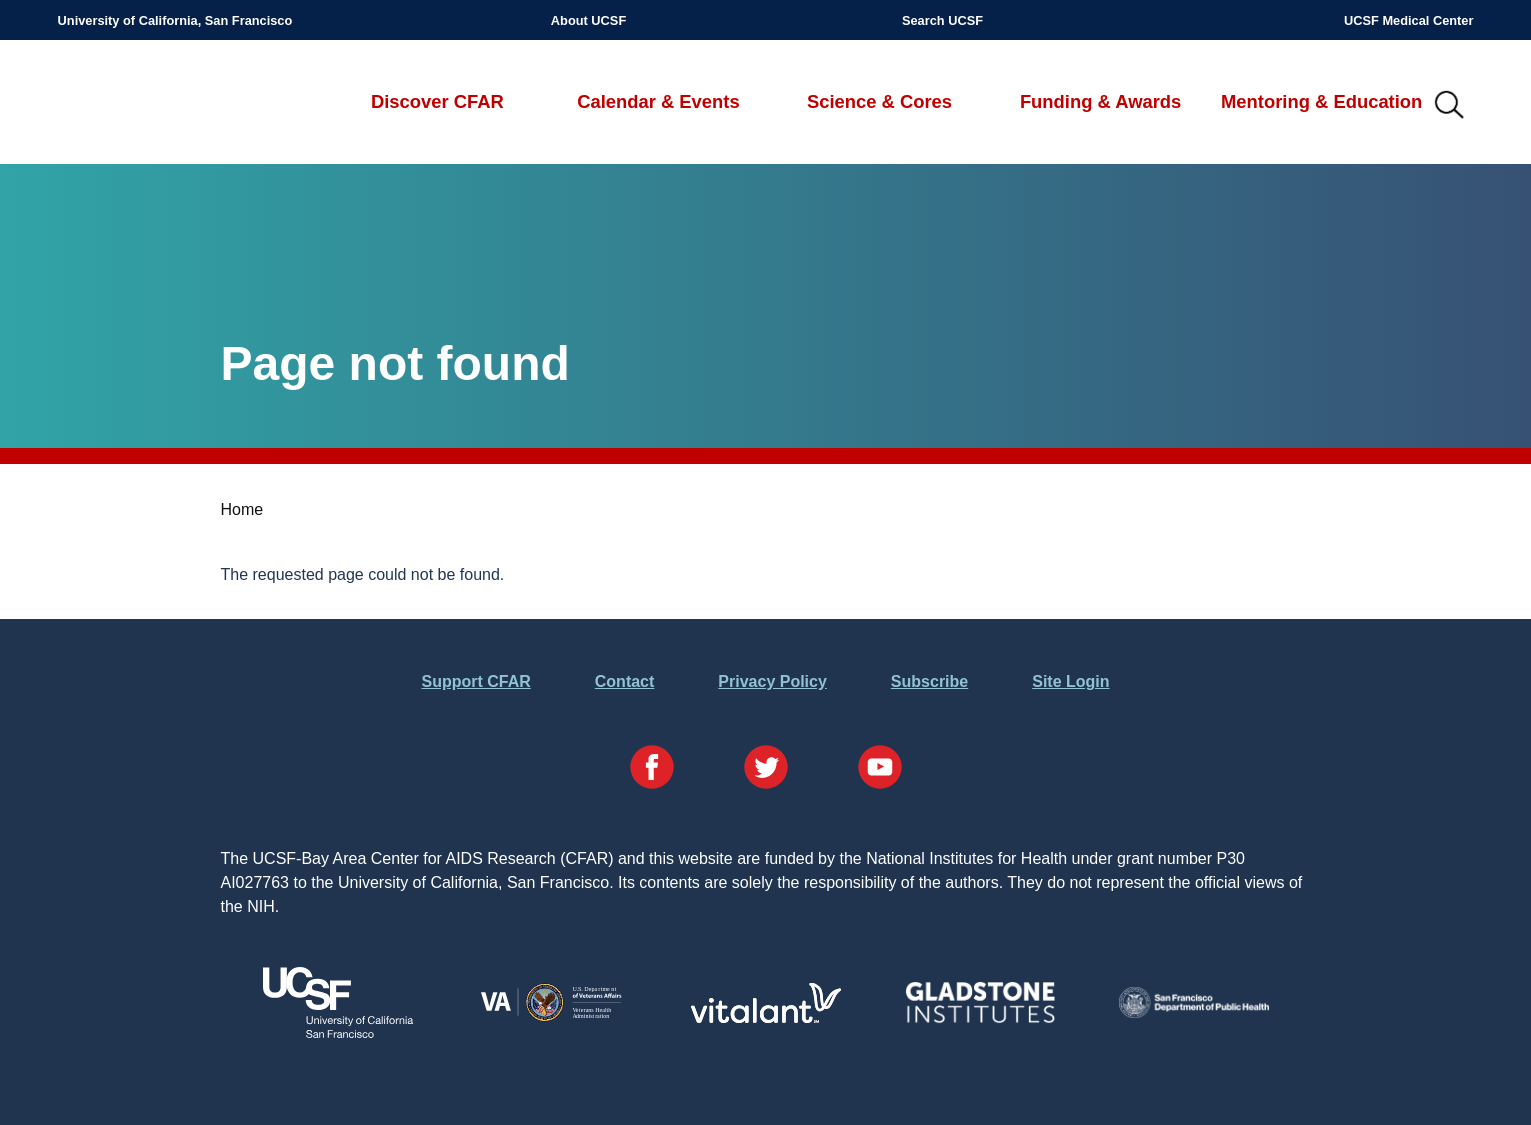  I want to click on Contact, so click(625, 681).